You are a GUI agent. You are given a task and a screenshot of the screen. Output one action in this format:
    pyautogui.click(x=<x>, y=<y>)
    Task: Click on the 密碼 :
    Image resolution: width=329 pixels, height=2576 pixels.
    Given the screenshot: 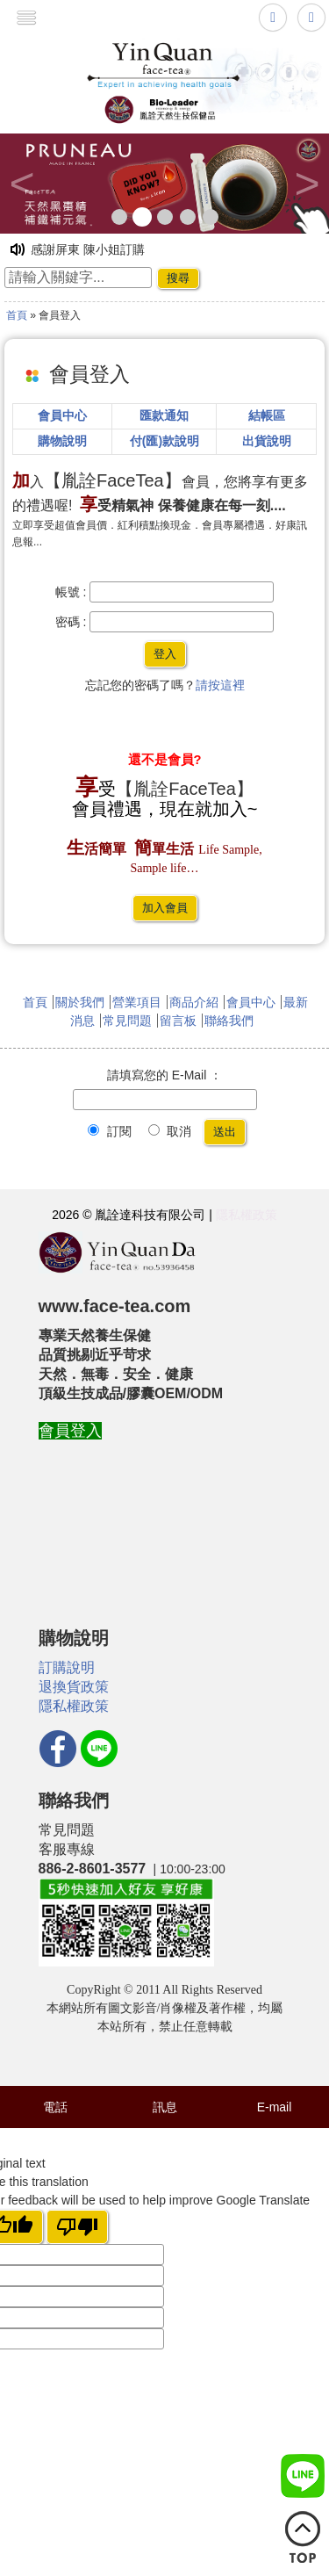 What is the action you would take?
    pyautogui.click(x=71, y=622)
    